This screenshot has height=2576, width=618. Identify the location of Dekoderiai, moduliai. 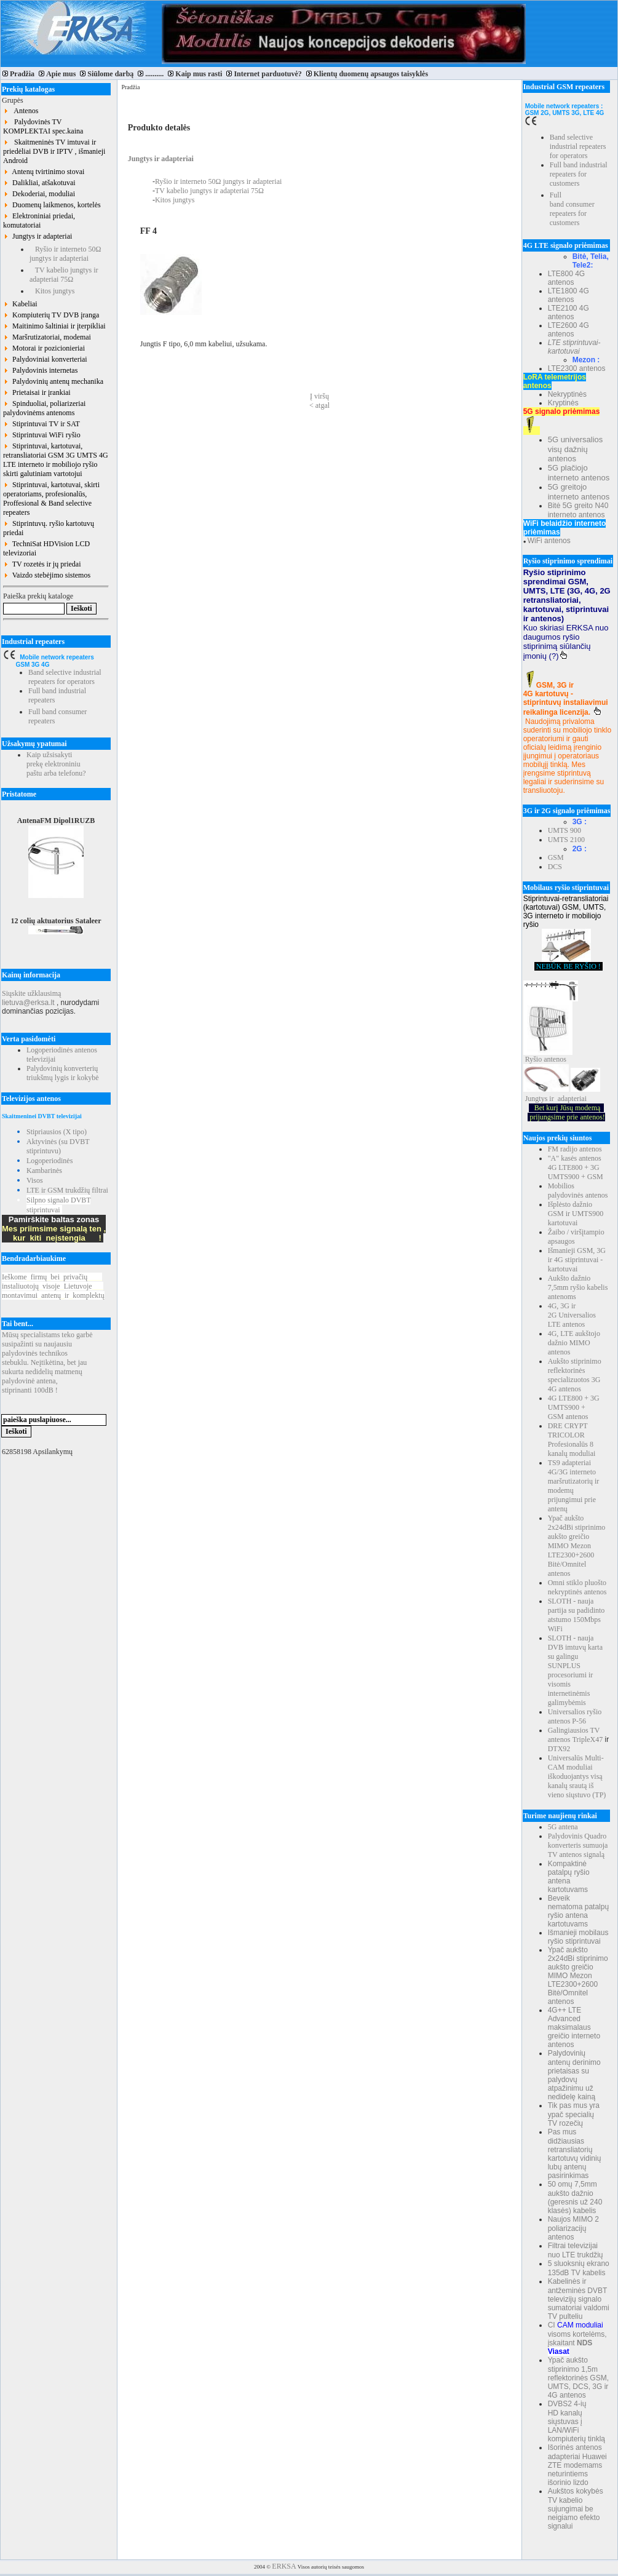
(39, 193).